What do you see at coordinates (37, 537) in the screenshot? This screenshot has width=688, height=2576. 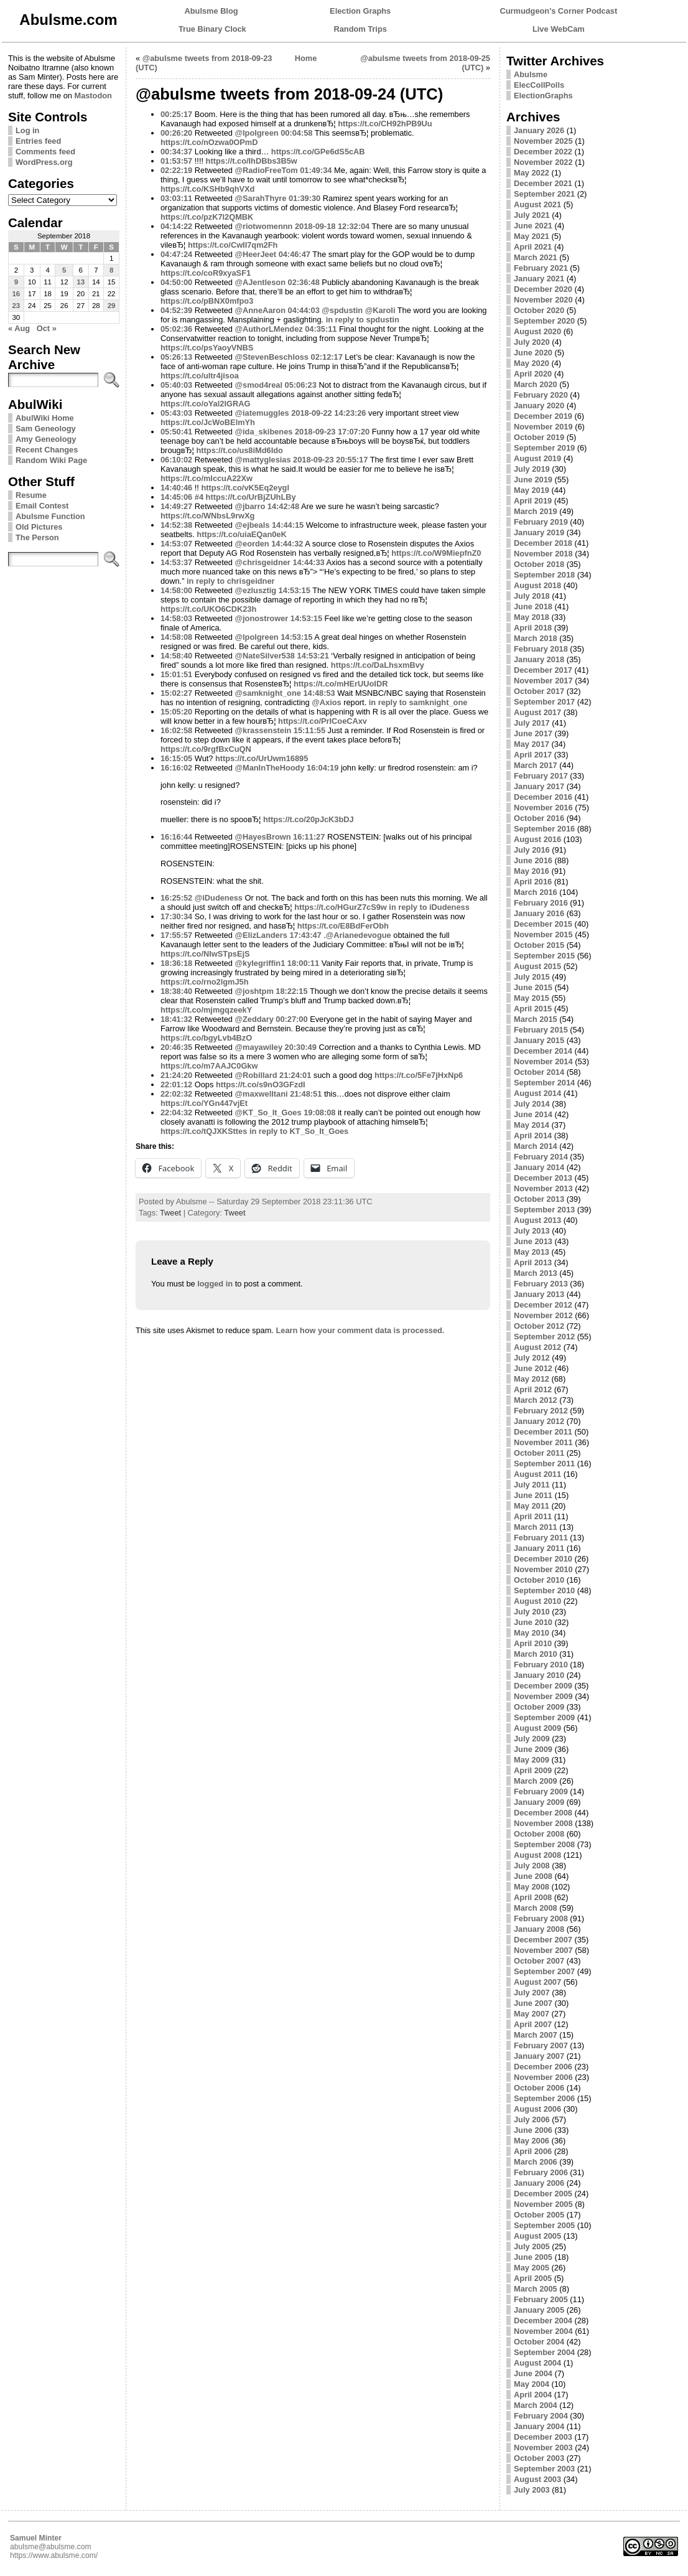 I see `The Person` at bounding box center [37, 537].